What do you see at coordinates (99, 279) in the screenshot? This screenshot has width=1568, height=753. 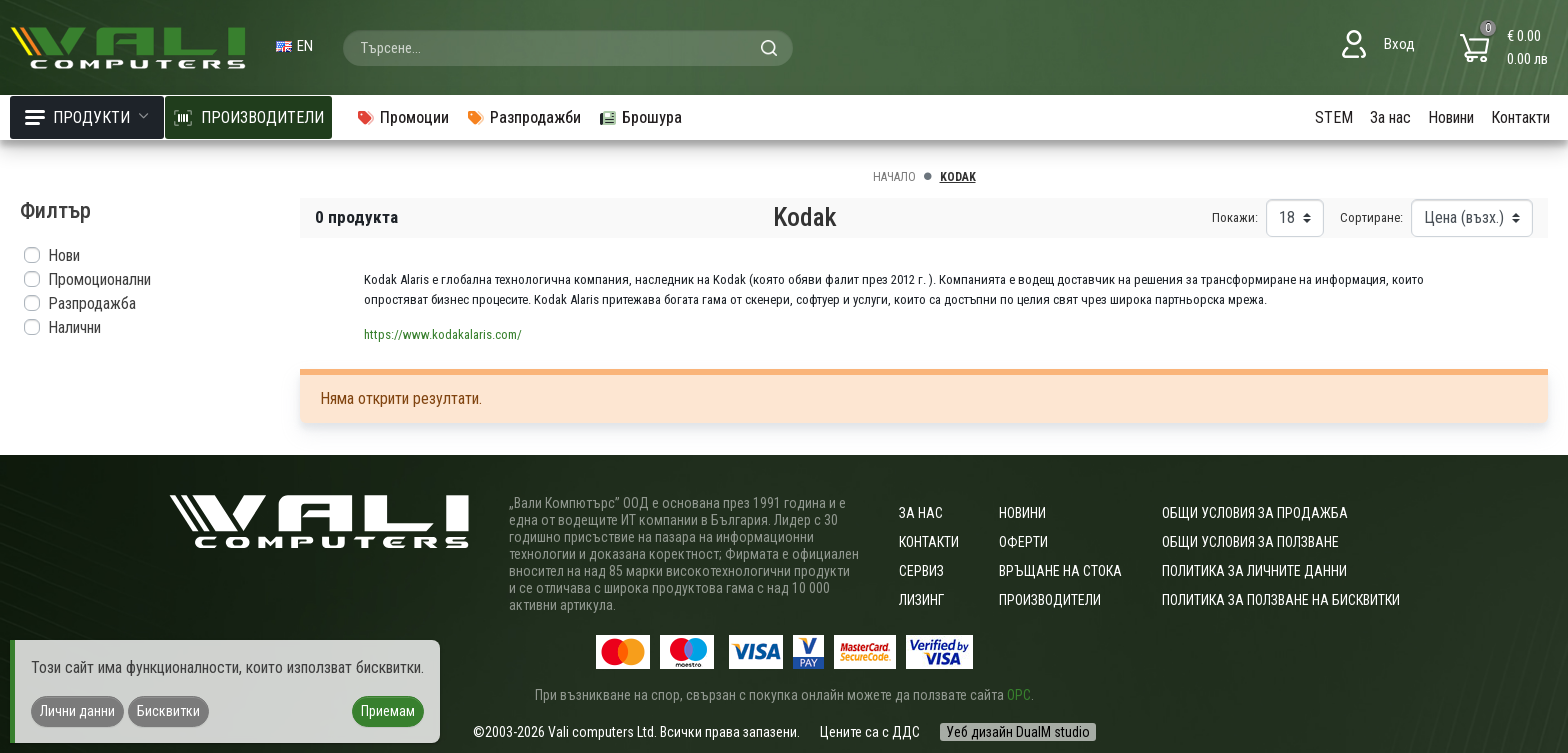 I see `Промоционални` at bounding box center [99, 279].